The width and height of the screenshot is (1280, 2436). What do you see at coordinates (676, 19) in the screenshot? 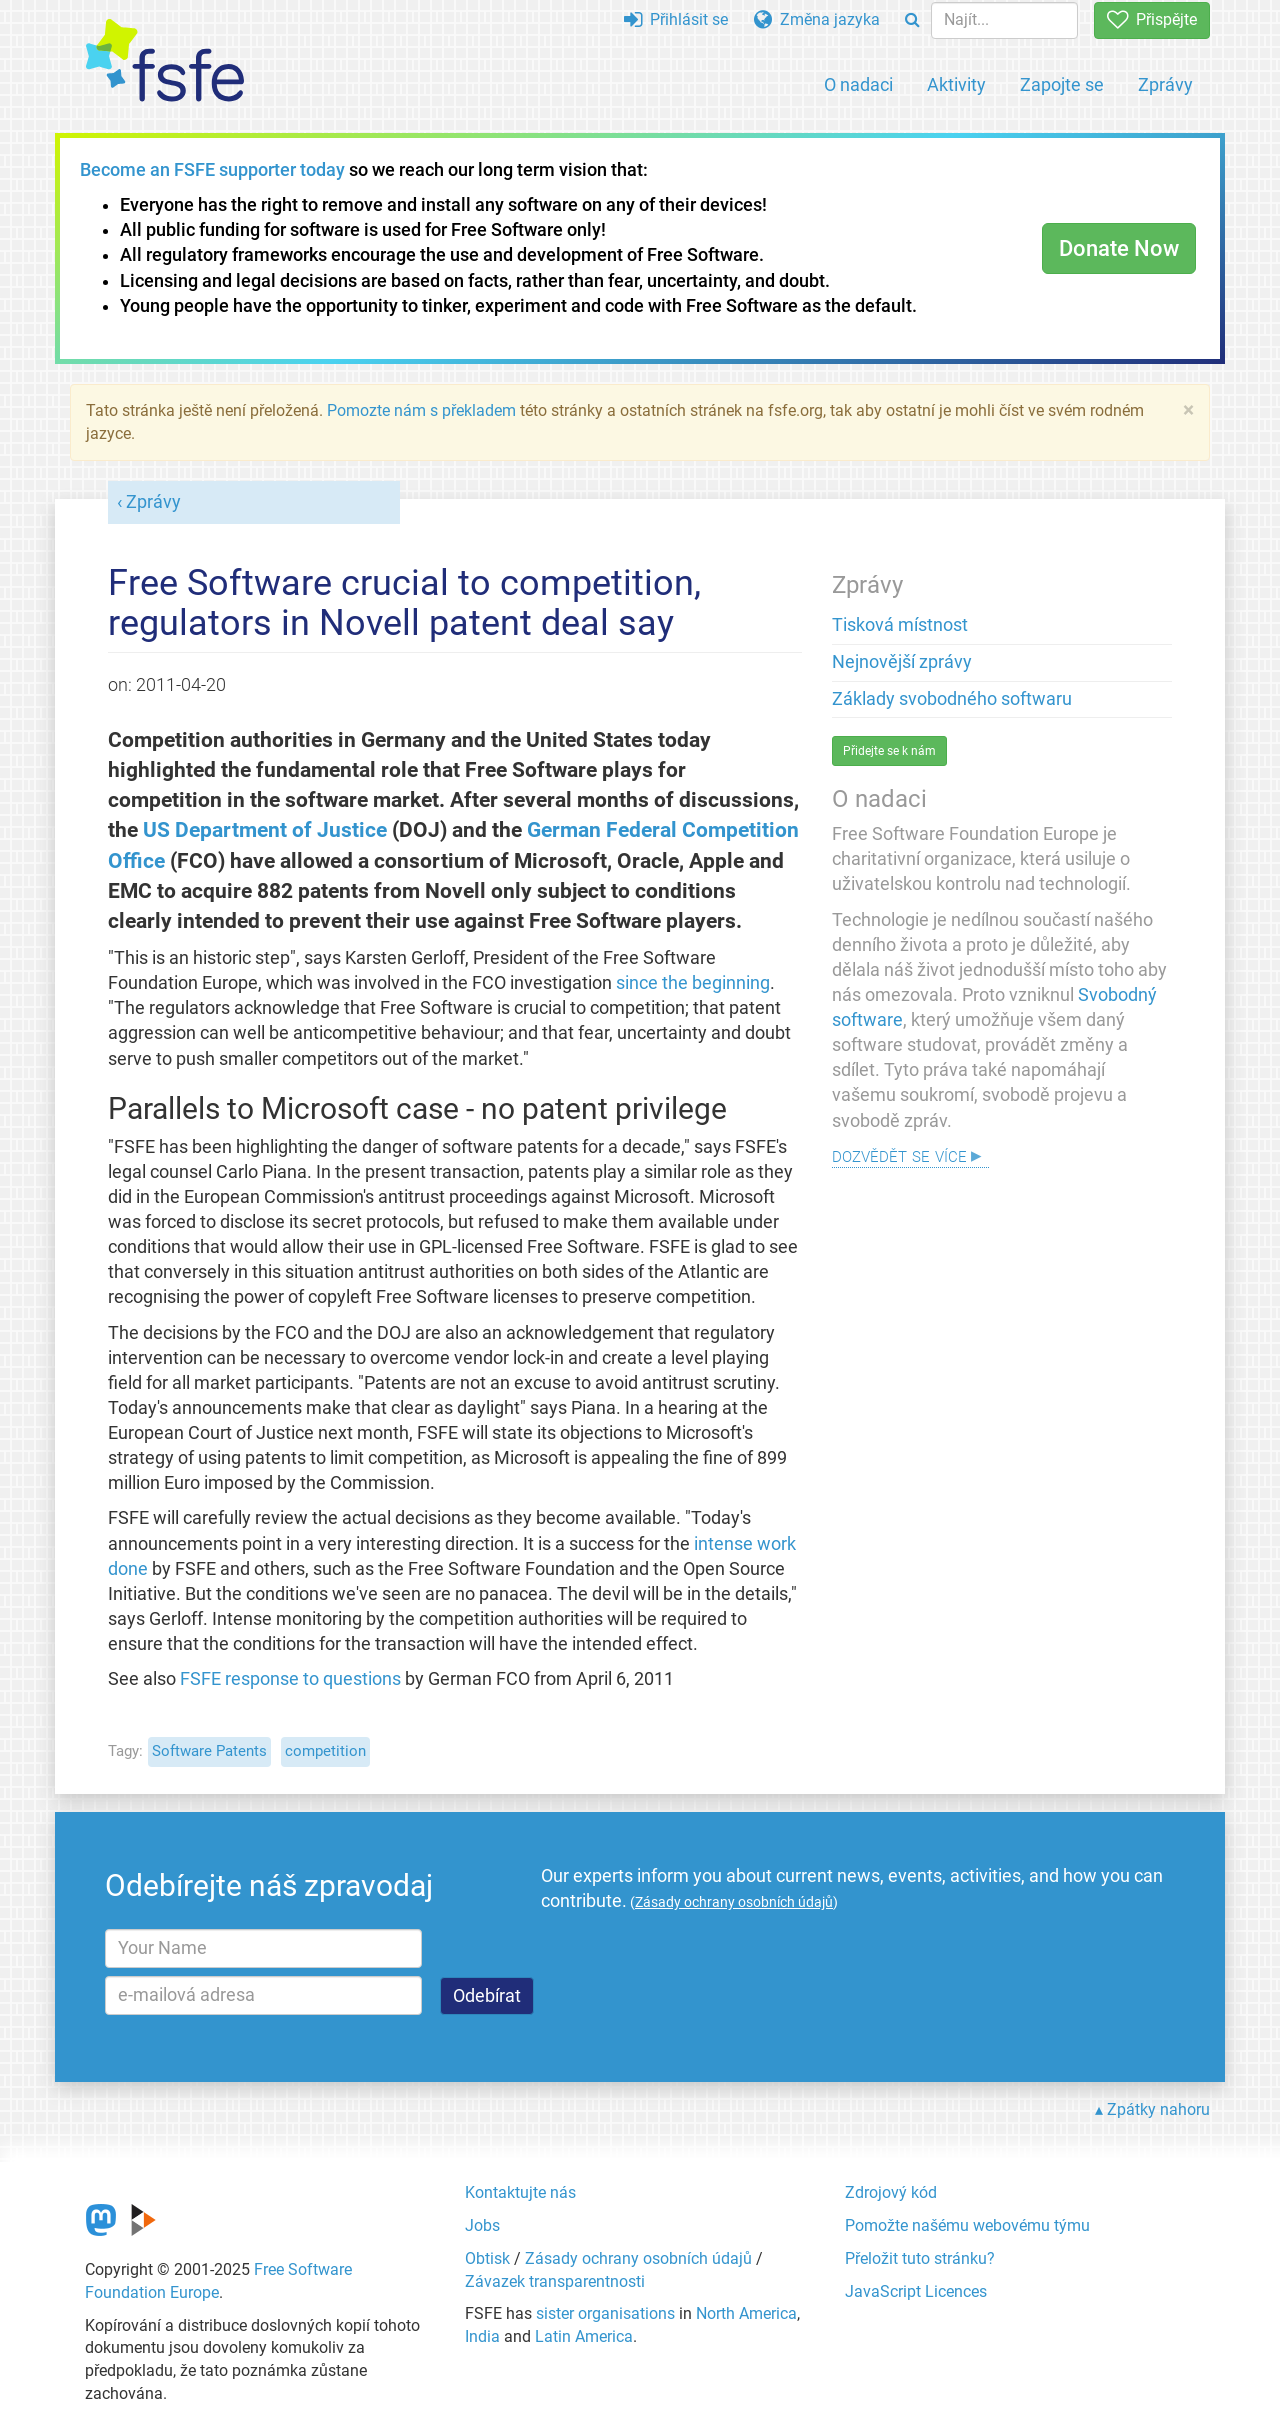
I see `Přihlásit se` at bounding box center [676, 19].